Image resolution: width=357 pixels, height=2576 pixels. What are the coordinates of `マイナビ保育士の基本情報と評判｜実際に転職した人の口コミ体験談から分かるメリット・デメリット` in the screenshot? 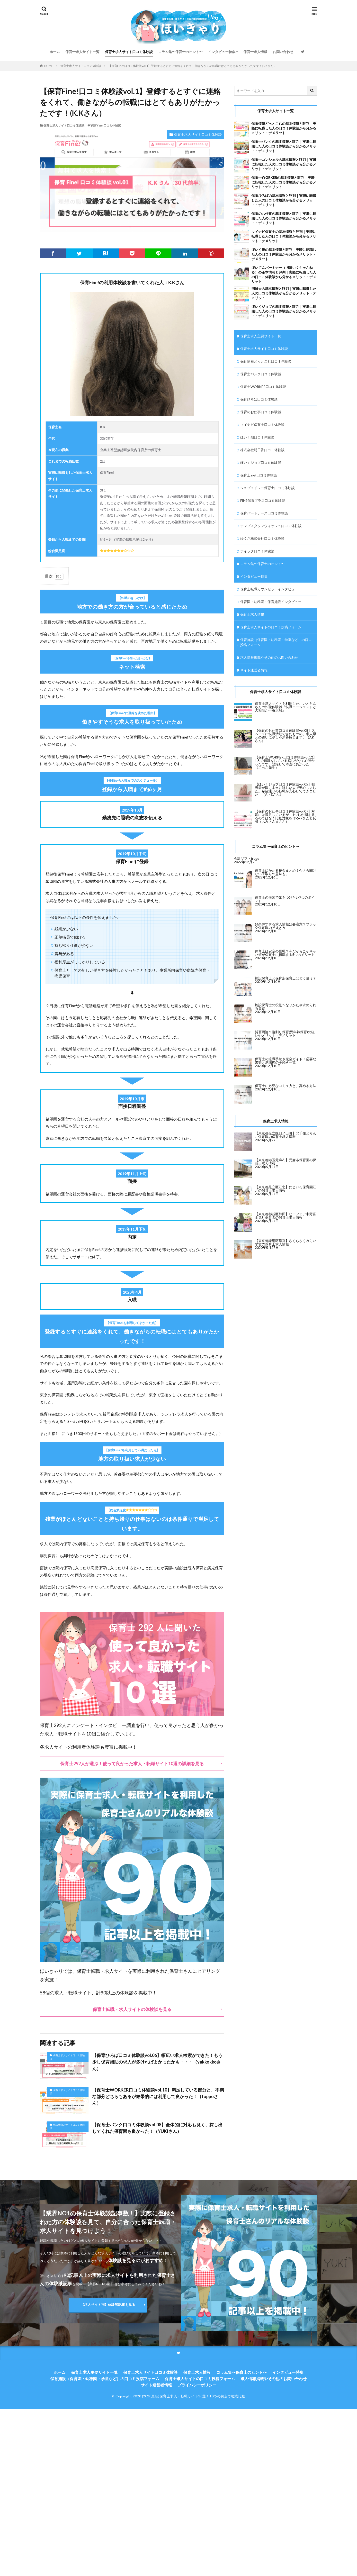 It's located at (283, 236).